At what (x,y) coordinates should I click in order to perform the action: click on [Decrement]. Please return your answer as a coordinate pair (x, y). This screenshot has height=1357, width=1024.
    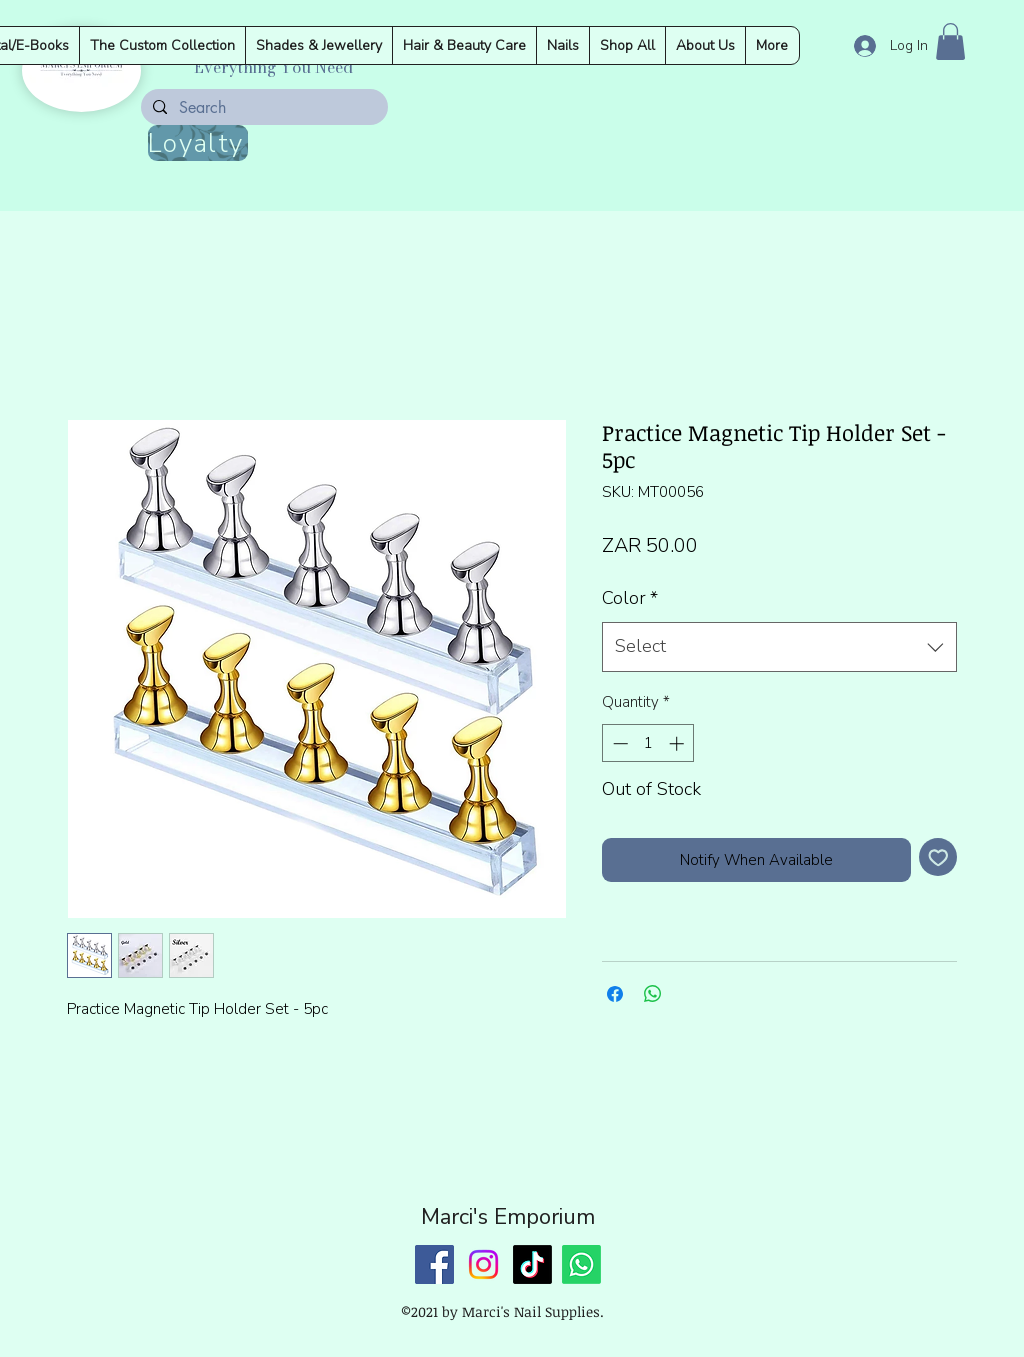
    Looking at the image, I should click on (618, 743).